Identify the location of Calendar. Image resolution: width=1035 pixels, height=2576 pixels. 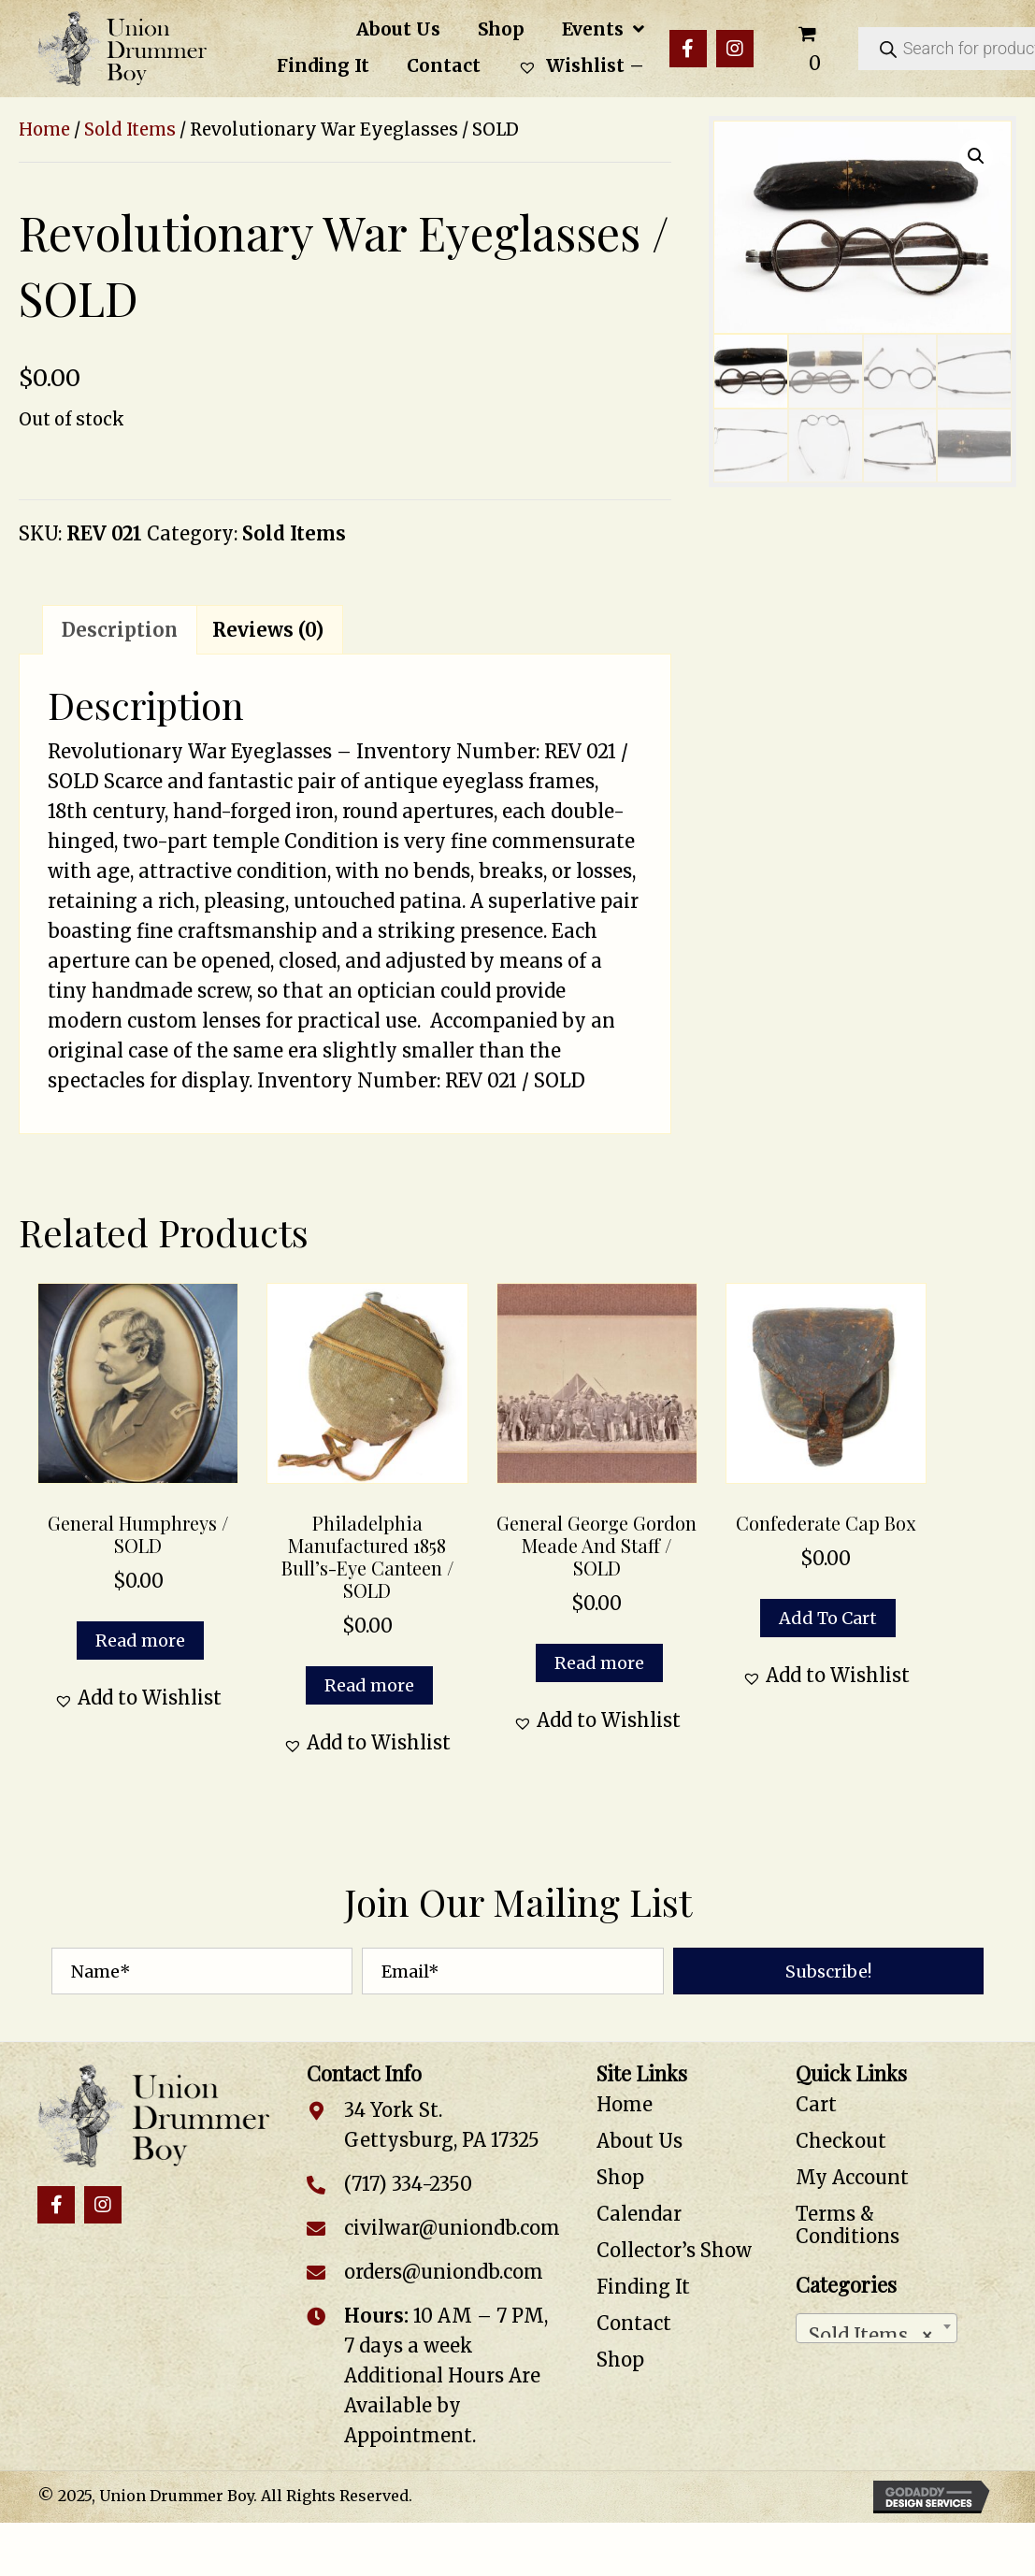
(639, 2213).